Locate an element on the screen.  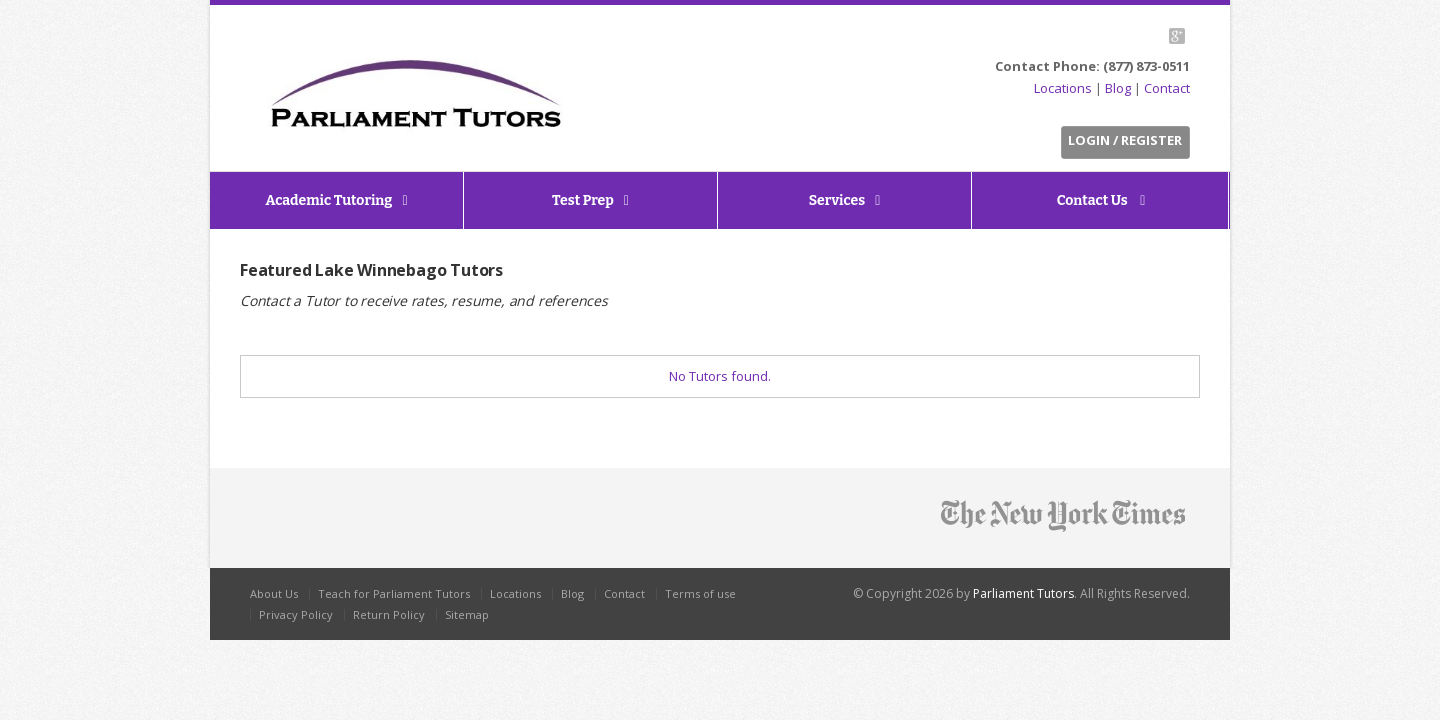
Services is located at coordinates (837, 200).